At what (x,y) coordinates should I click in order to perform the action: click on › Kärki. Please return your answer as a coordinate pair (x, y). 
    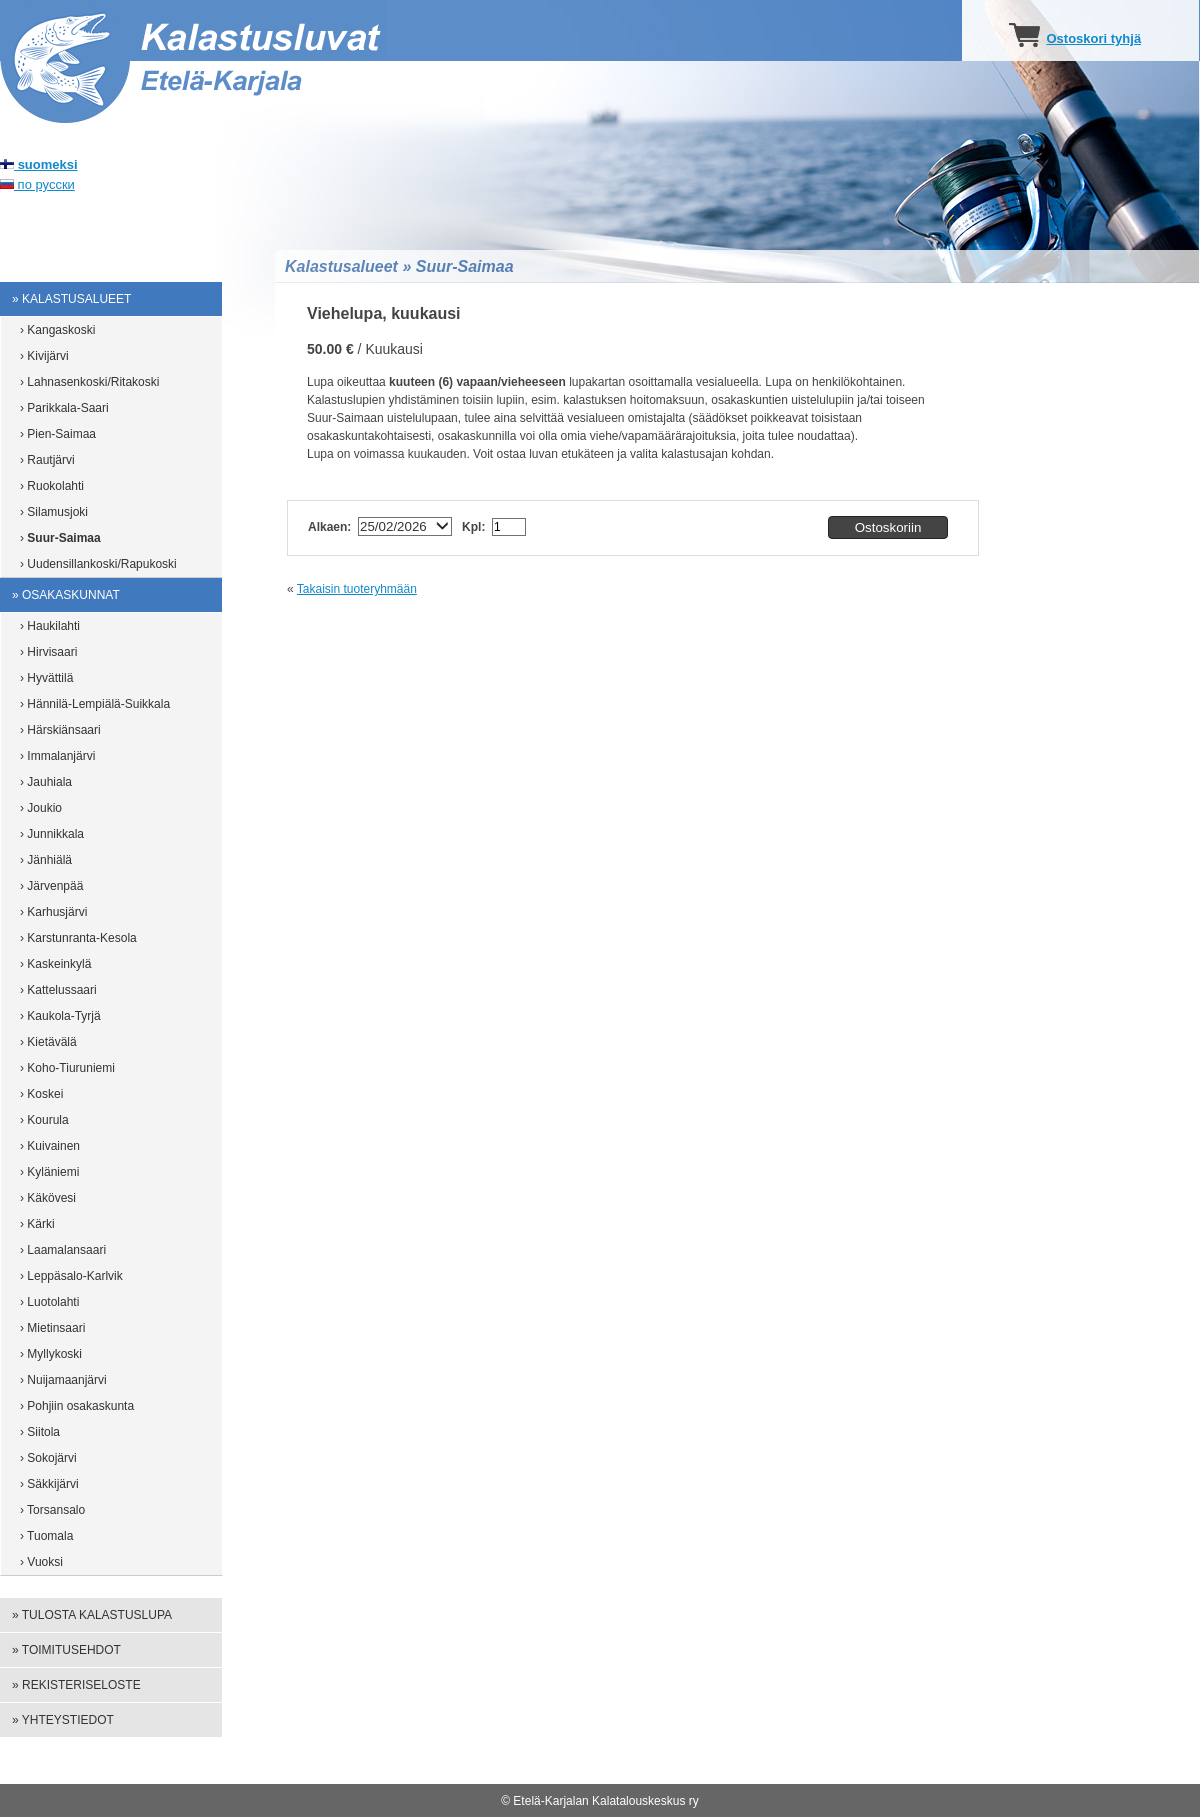
    Looking at the image, I should click on (37, 1224).